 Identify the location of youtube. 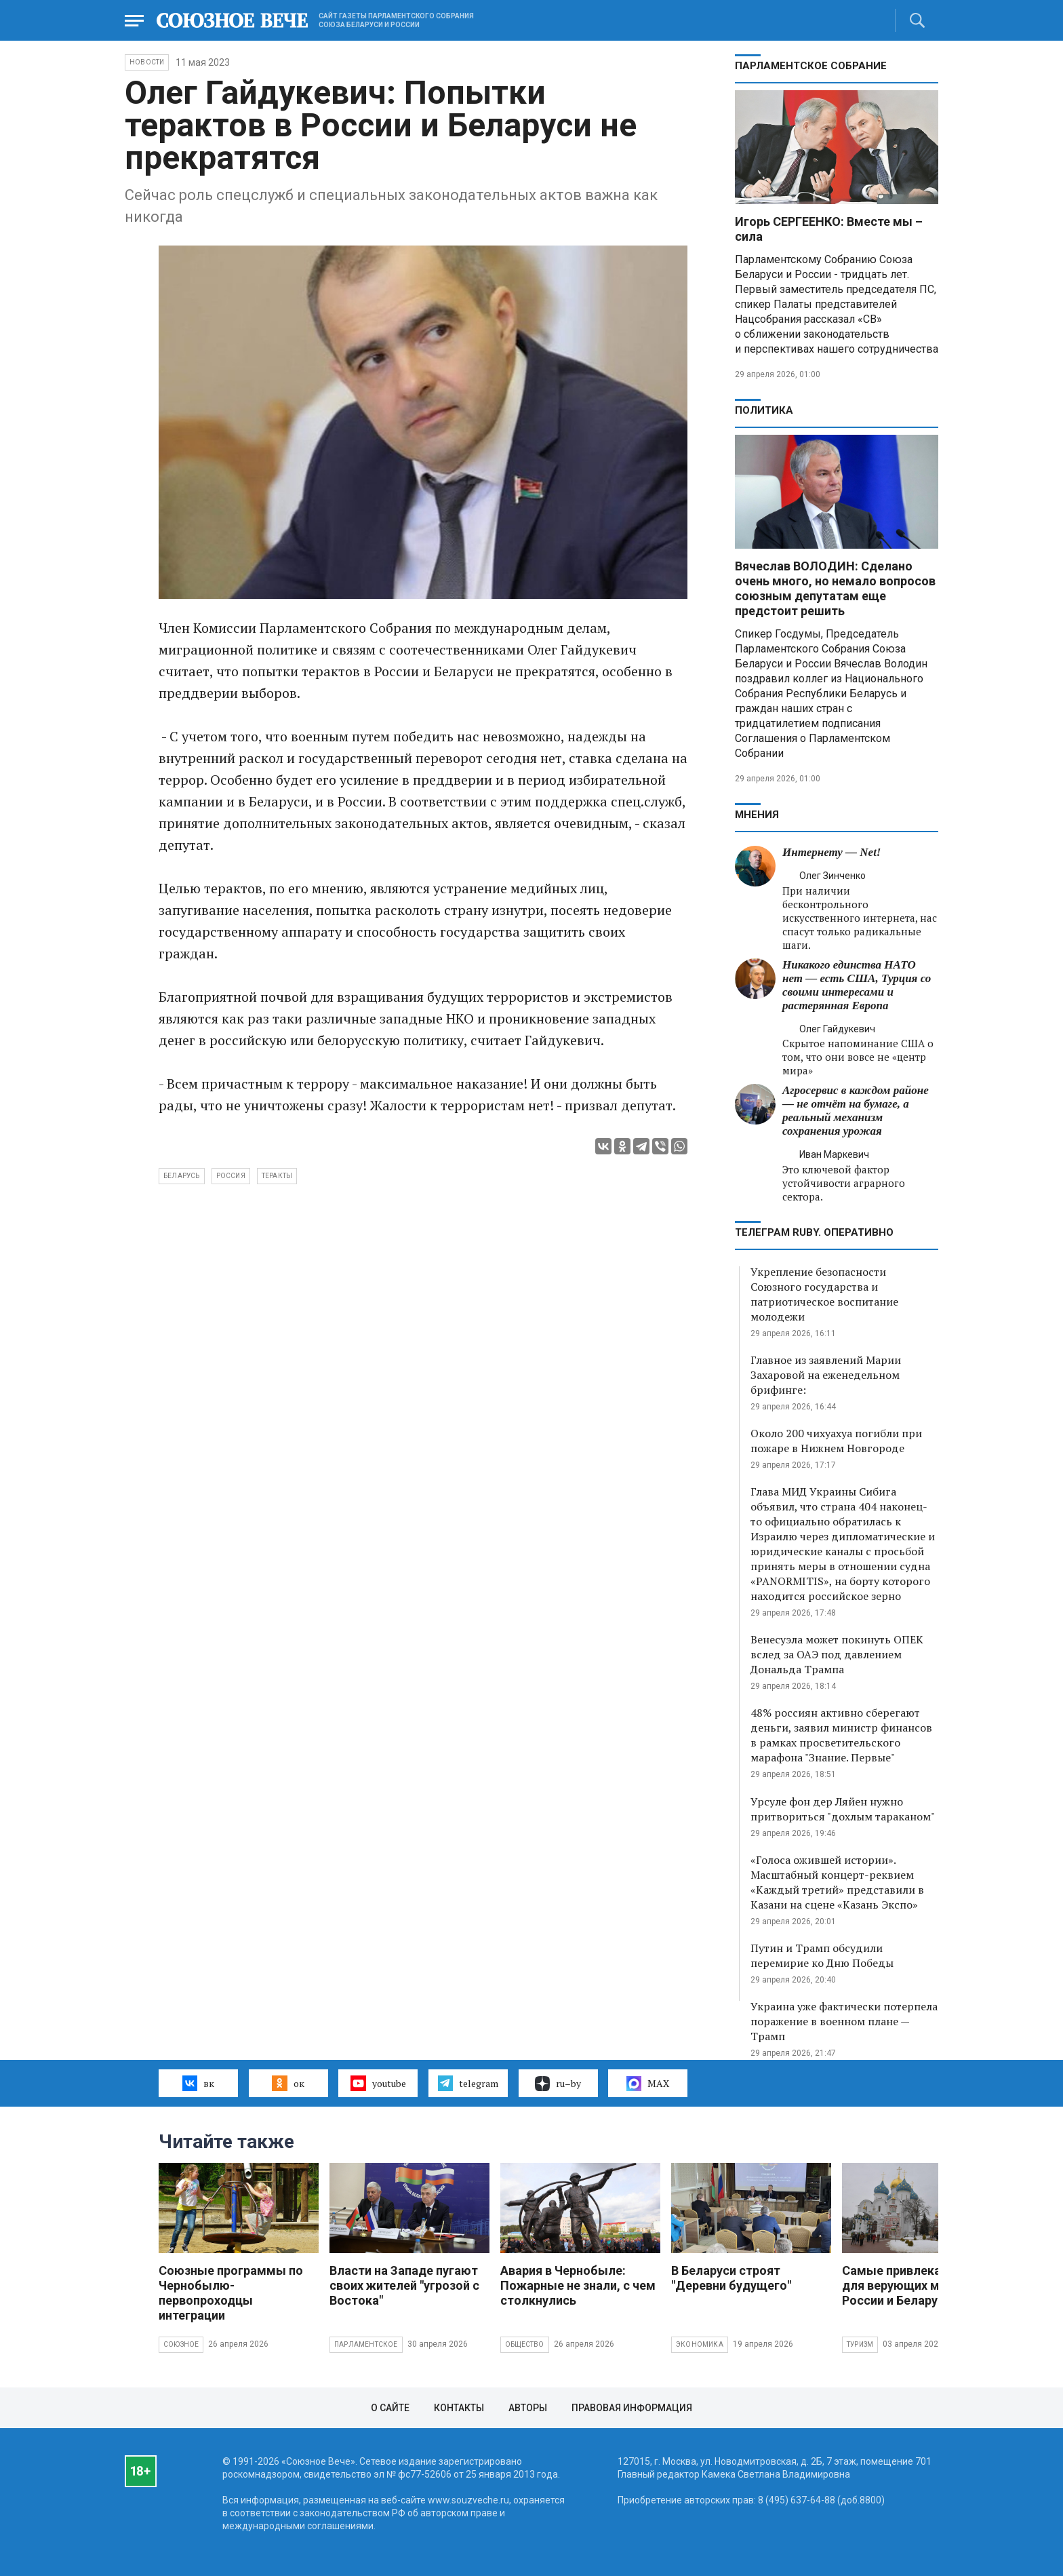
(377, 2082).